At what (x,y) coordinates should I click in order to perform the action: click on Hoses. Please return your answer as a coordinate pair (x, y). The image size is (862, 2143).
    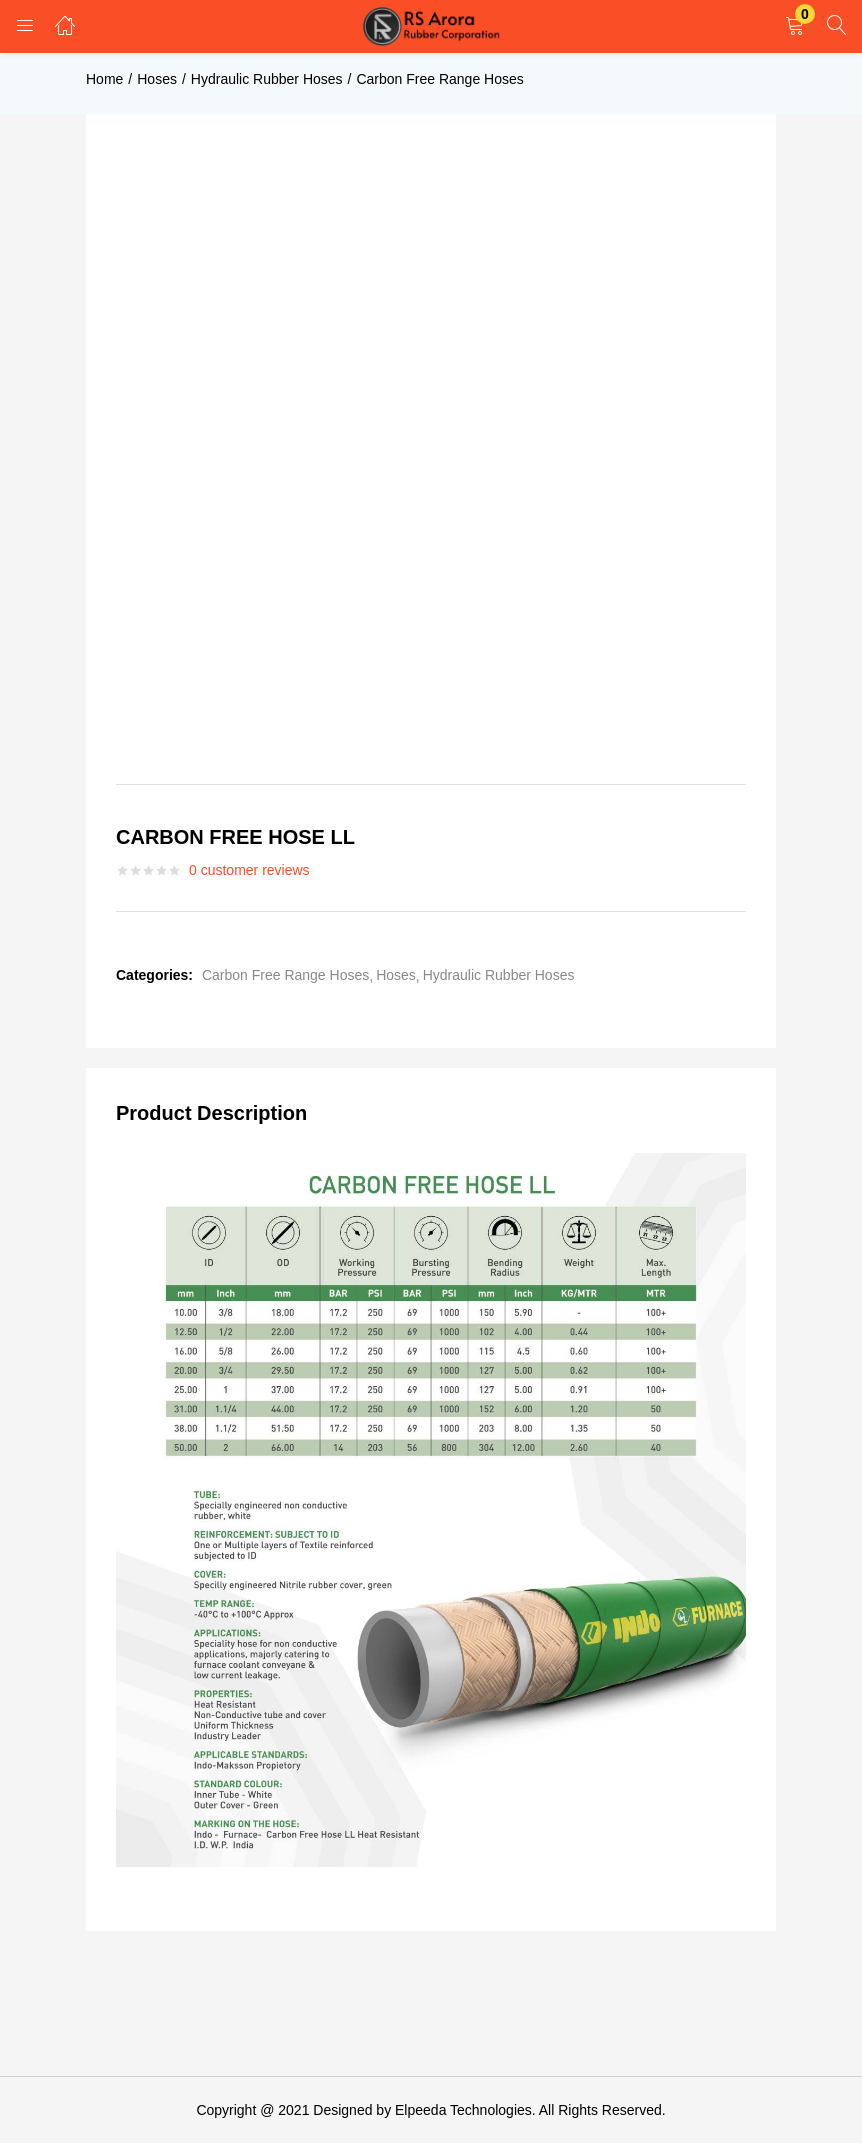
    Looking at the image, I should click on (157, 79).